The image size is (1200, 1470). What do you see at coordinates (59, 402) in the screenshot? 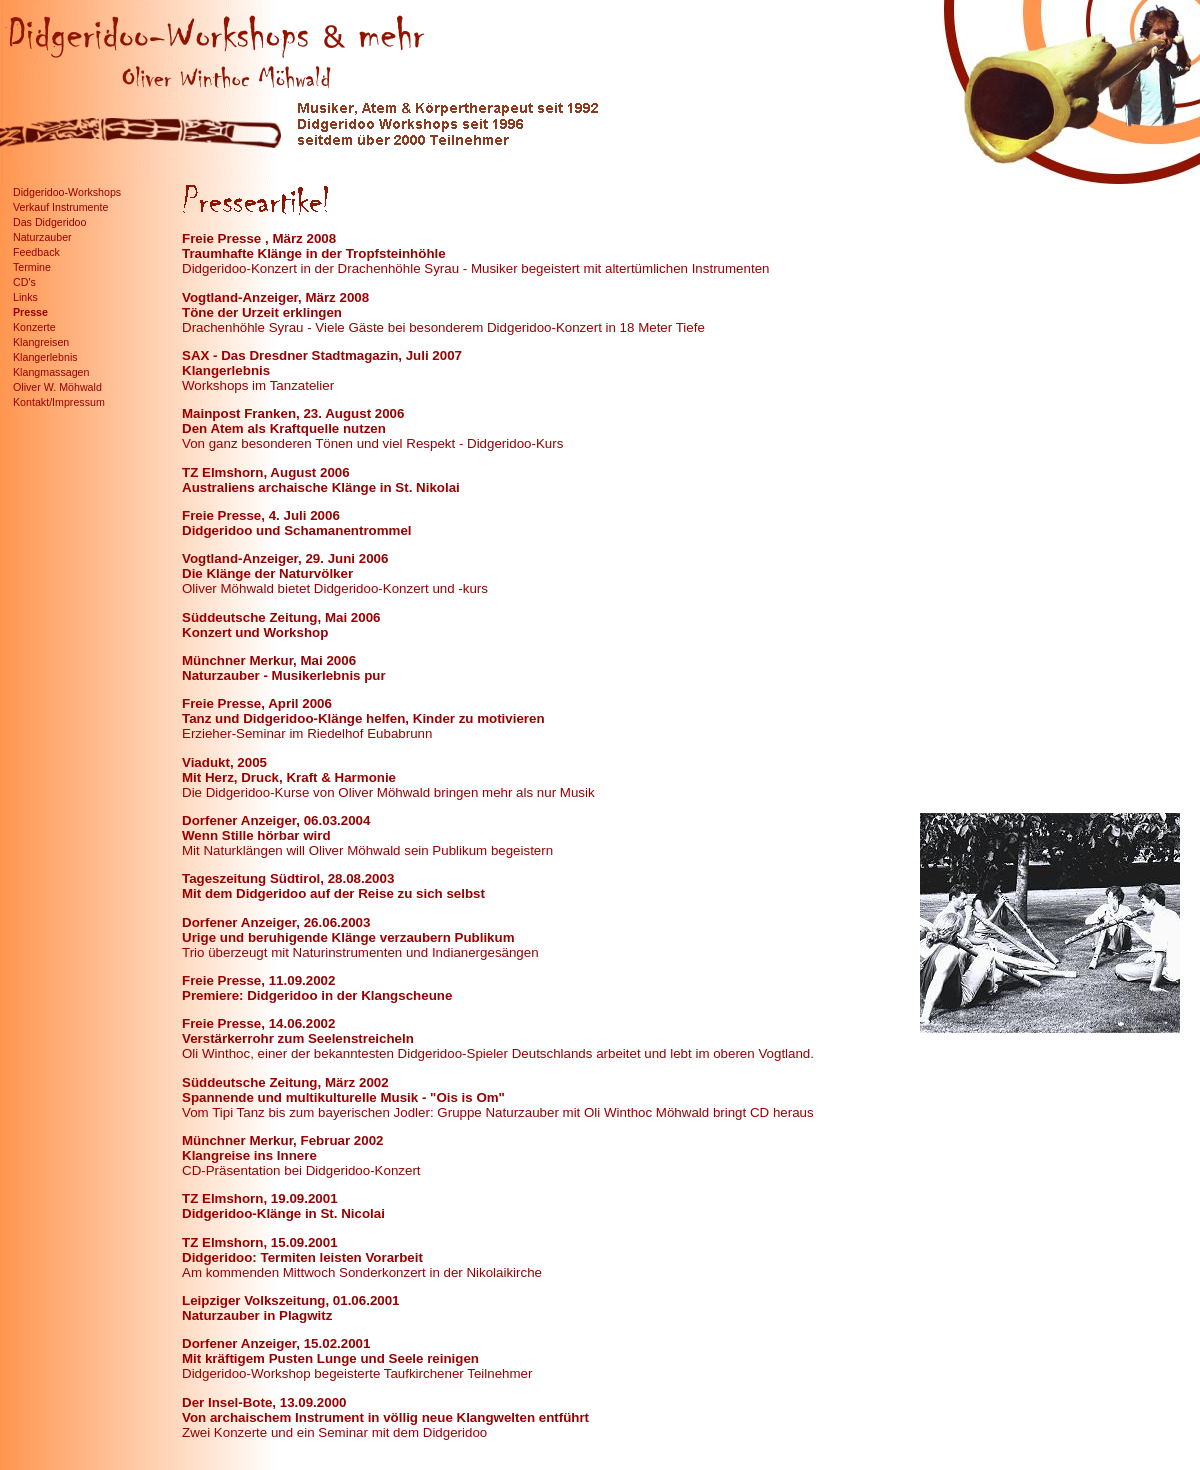
I see `Kontakt/Impressum` at bounding box center [59, 402].